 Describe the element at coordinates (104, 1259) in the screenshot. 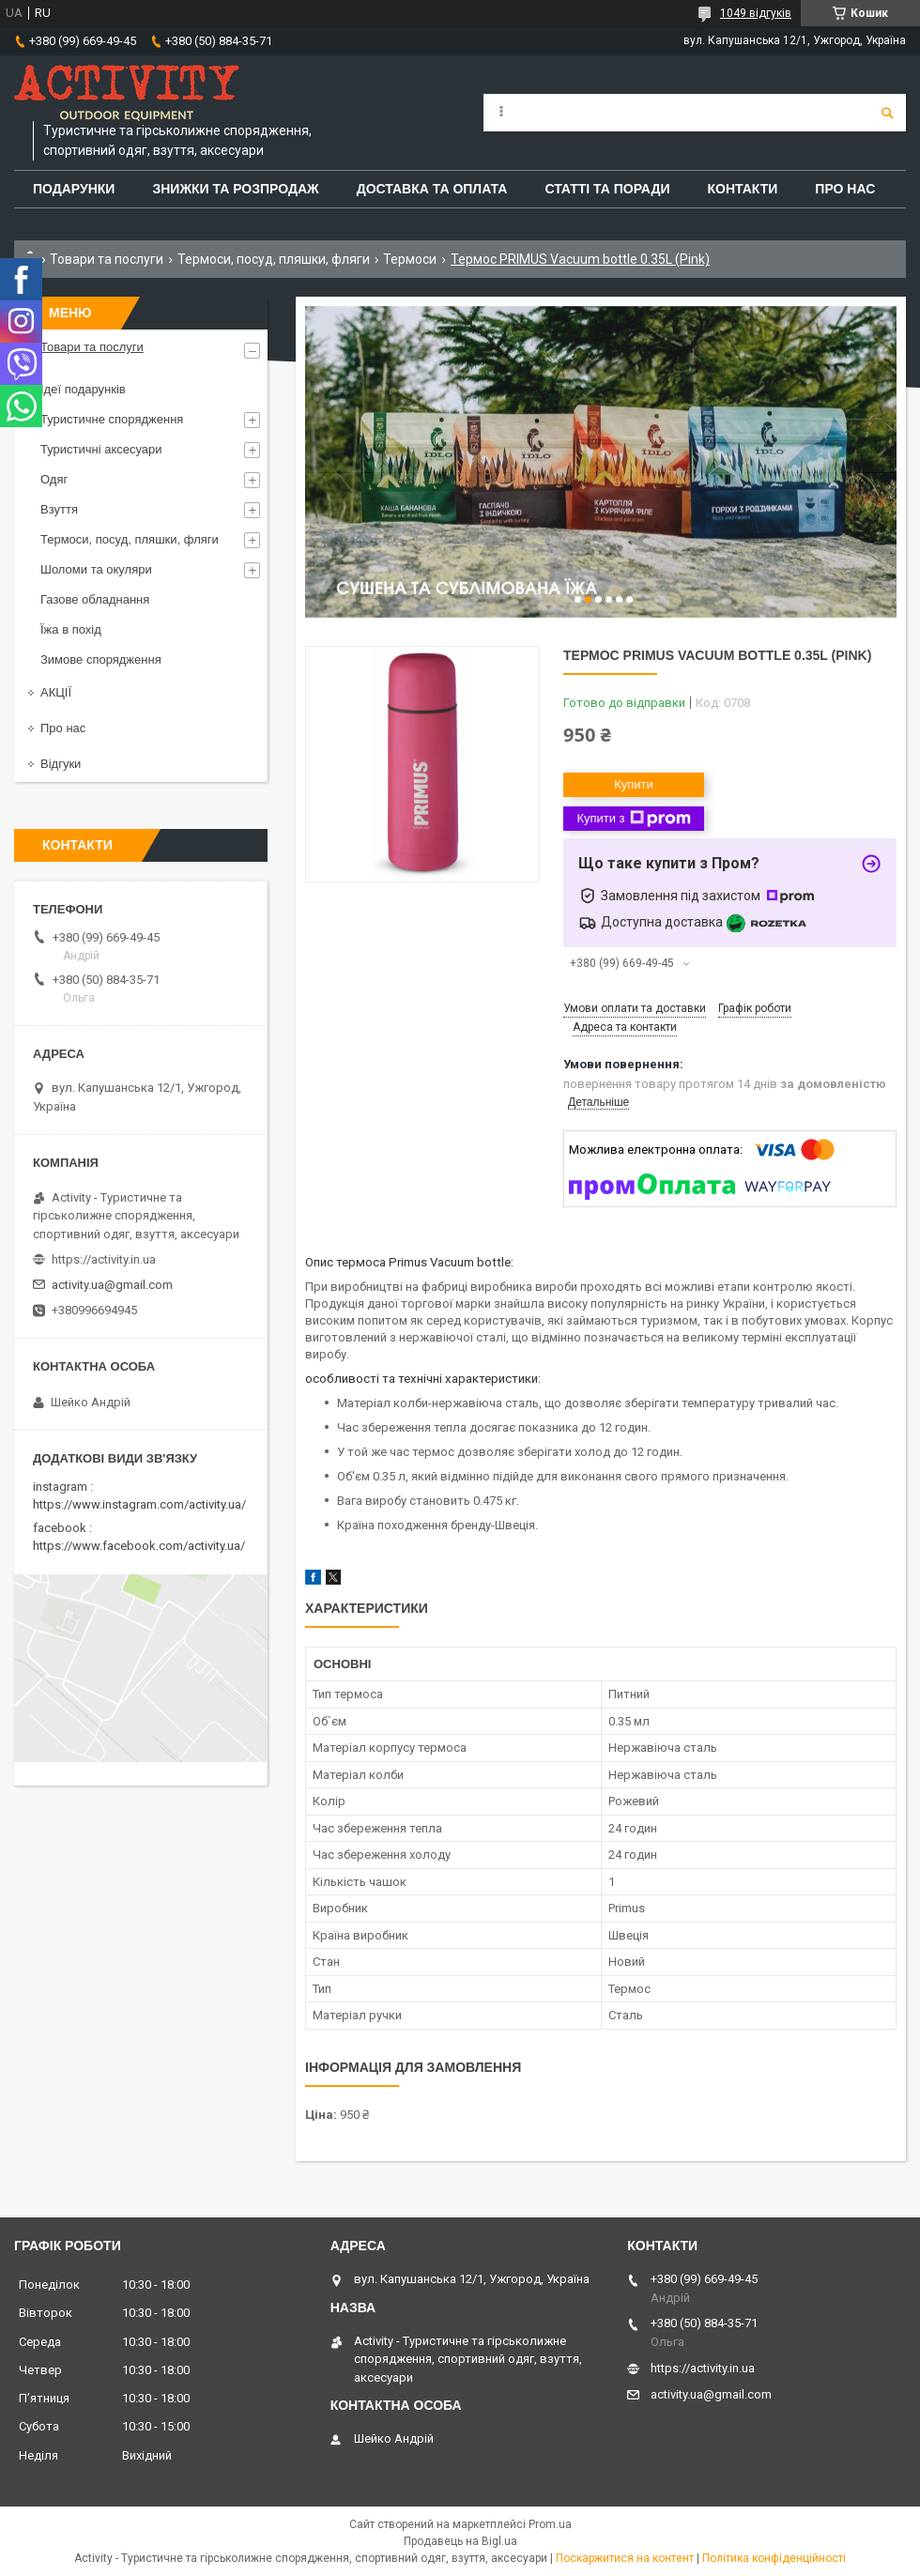

I see `https://activity.in.ua` at that location.